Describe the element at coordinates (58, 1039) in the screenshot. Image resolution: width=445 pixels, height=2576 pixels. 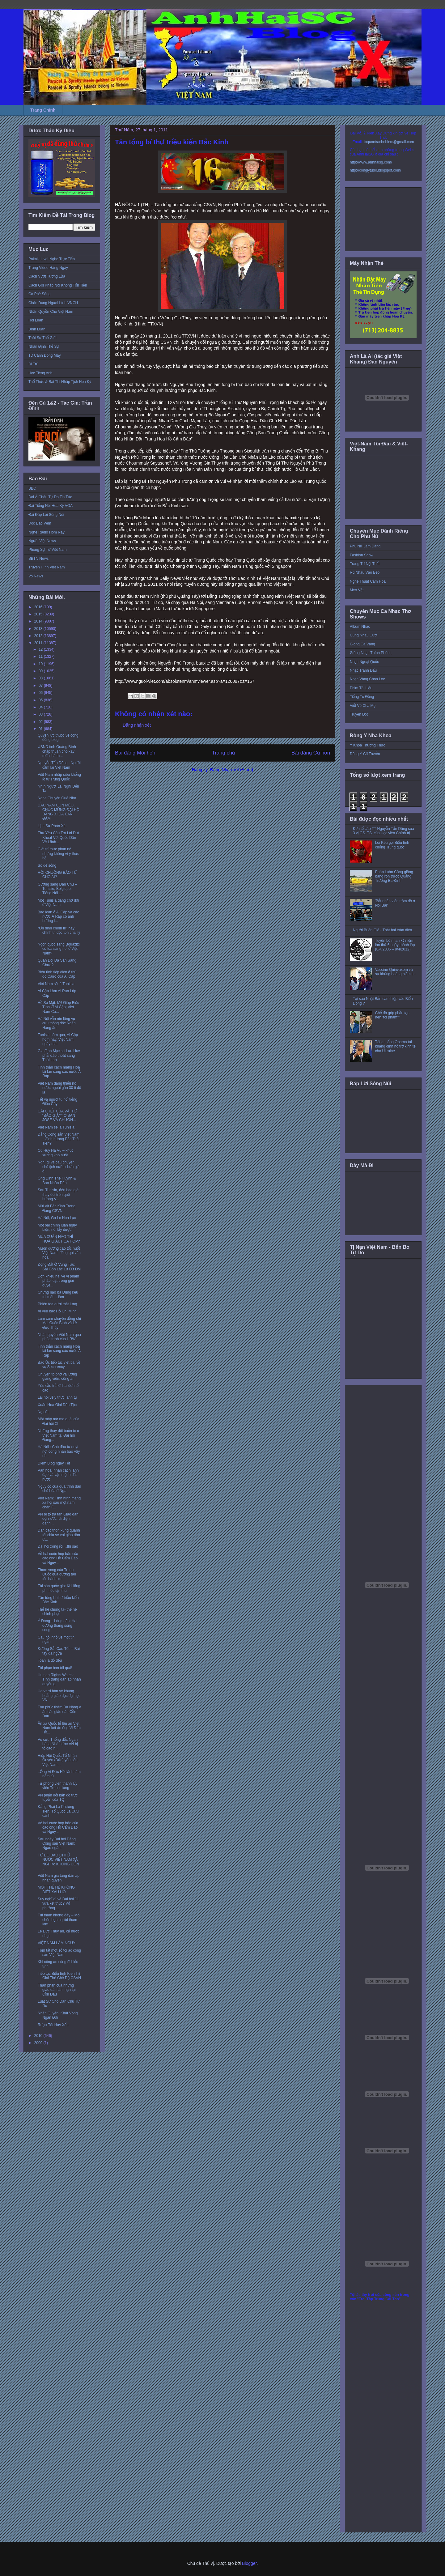
I see `Tunisia hôm qua, Ai Cập hôm nay, Việt Nam ngày mai` at that location.